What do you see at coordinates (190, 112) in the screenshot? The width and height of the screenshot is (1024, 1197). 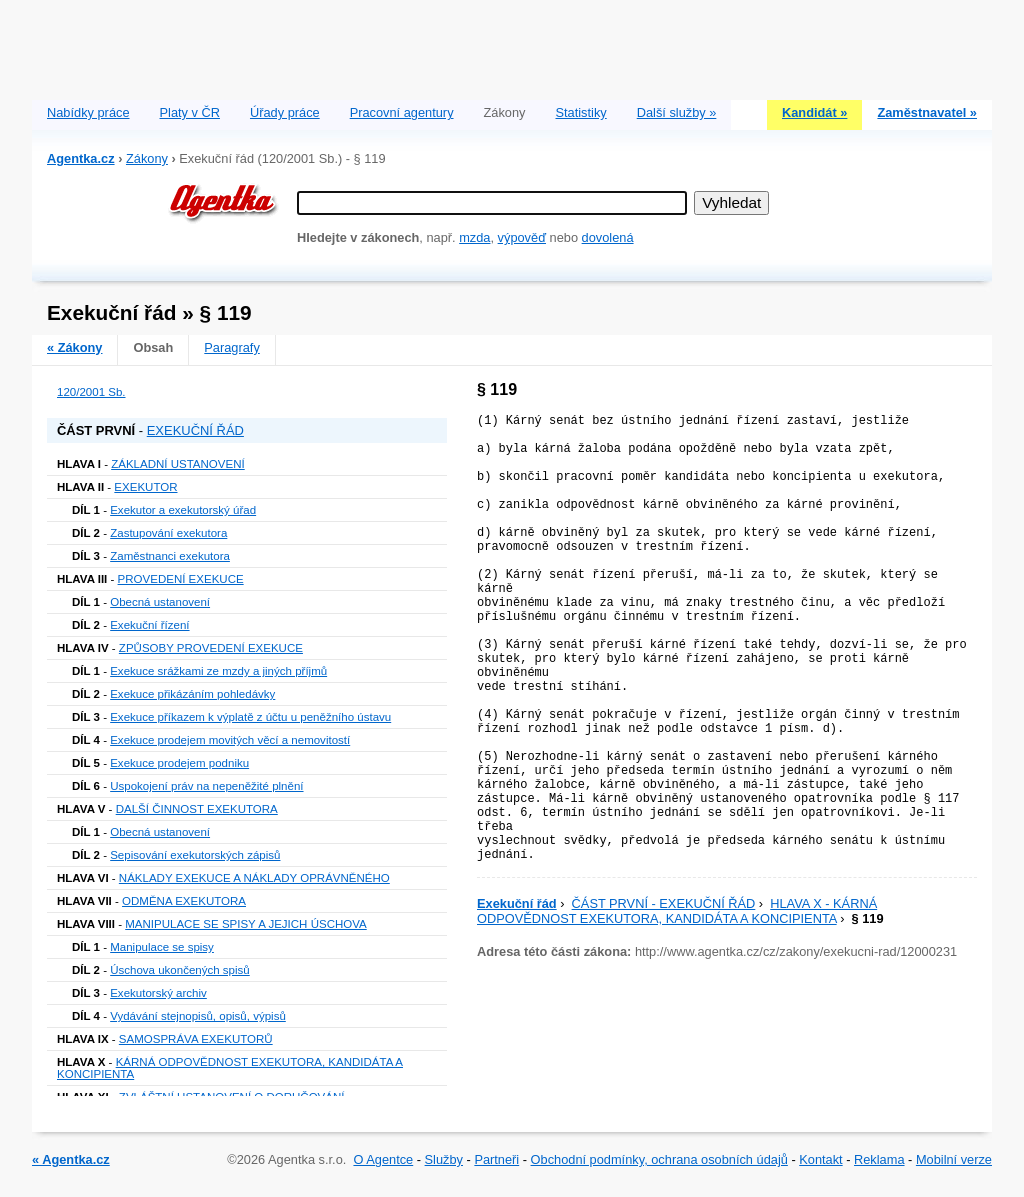 I see `Platy v ČR` at bounding box center [190, 112].